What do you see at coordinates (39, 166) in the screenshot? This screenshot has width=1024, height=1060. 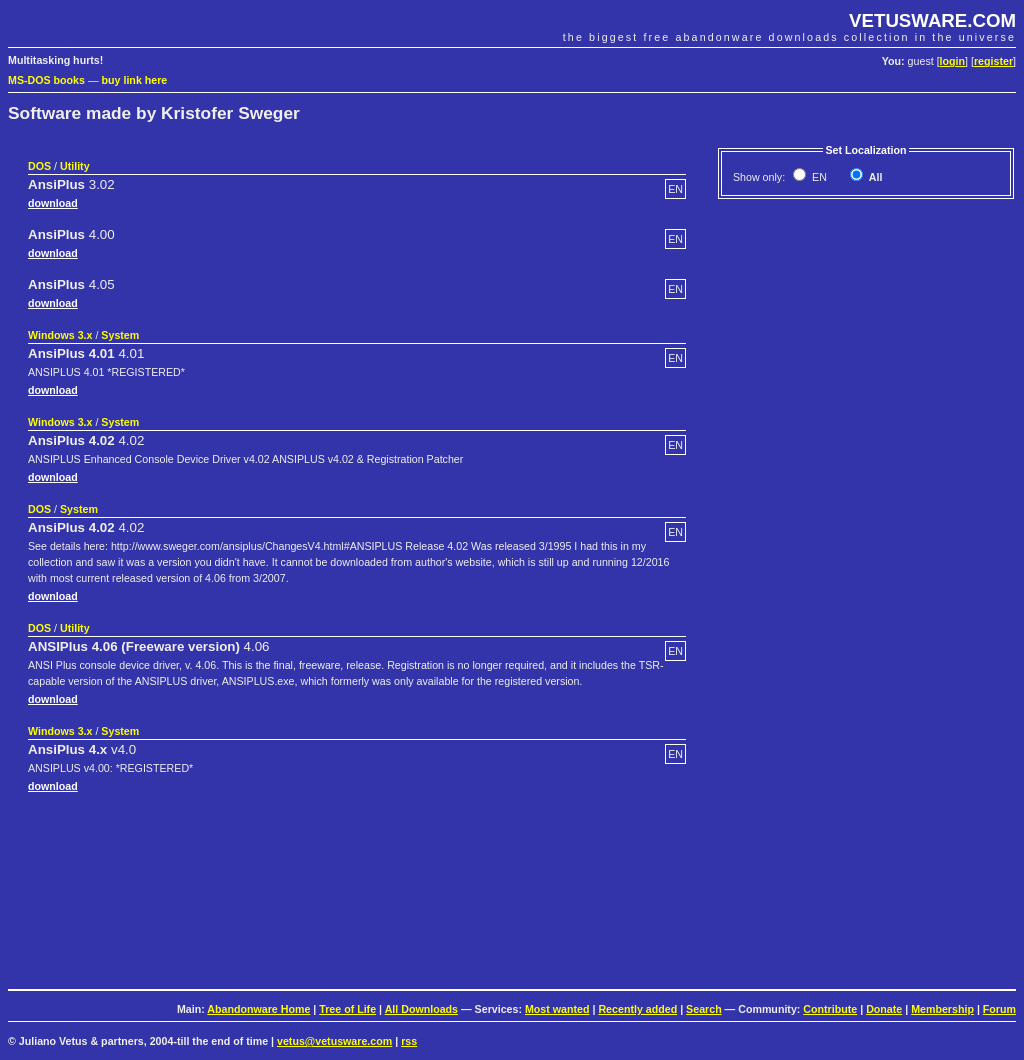 I see `DOS` at bounding box center [39, 166].